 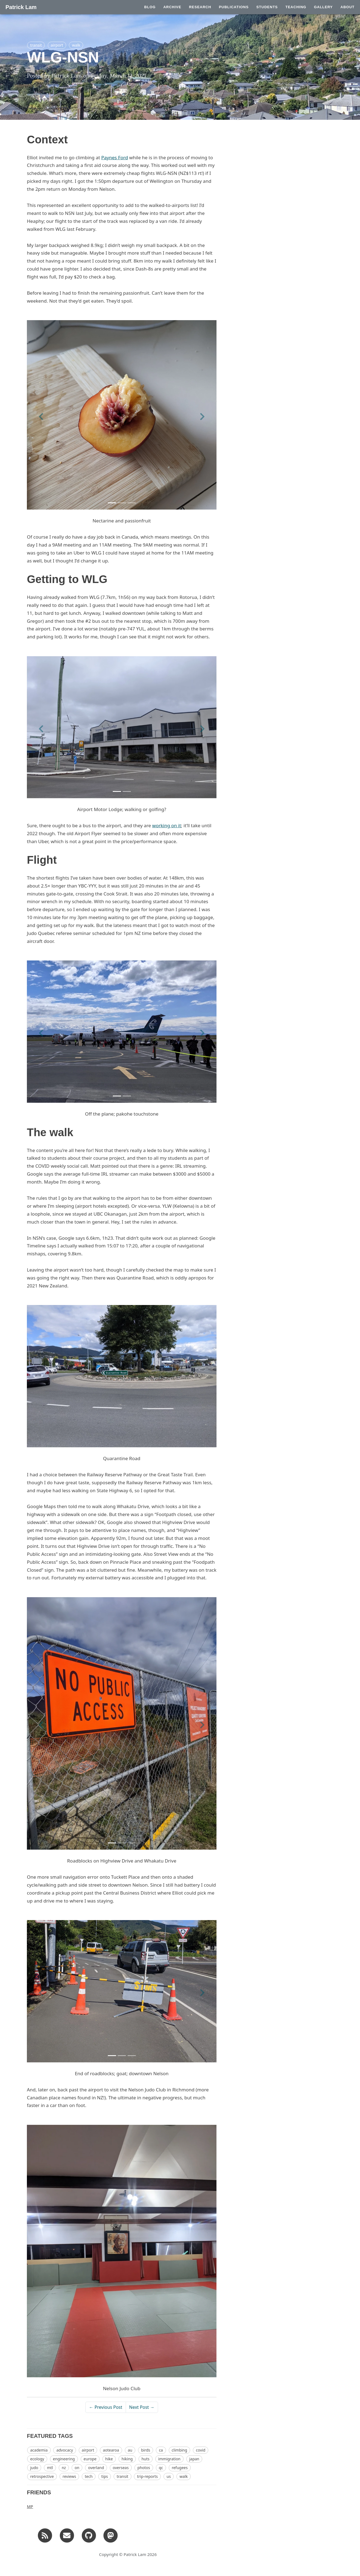 What do you see at coordinates (77, 2467) in the screenshot?
I see `on` at bounding box center [77, 2467].